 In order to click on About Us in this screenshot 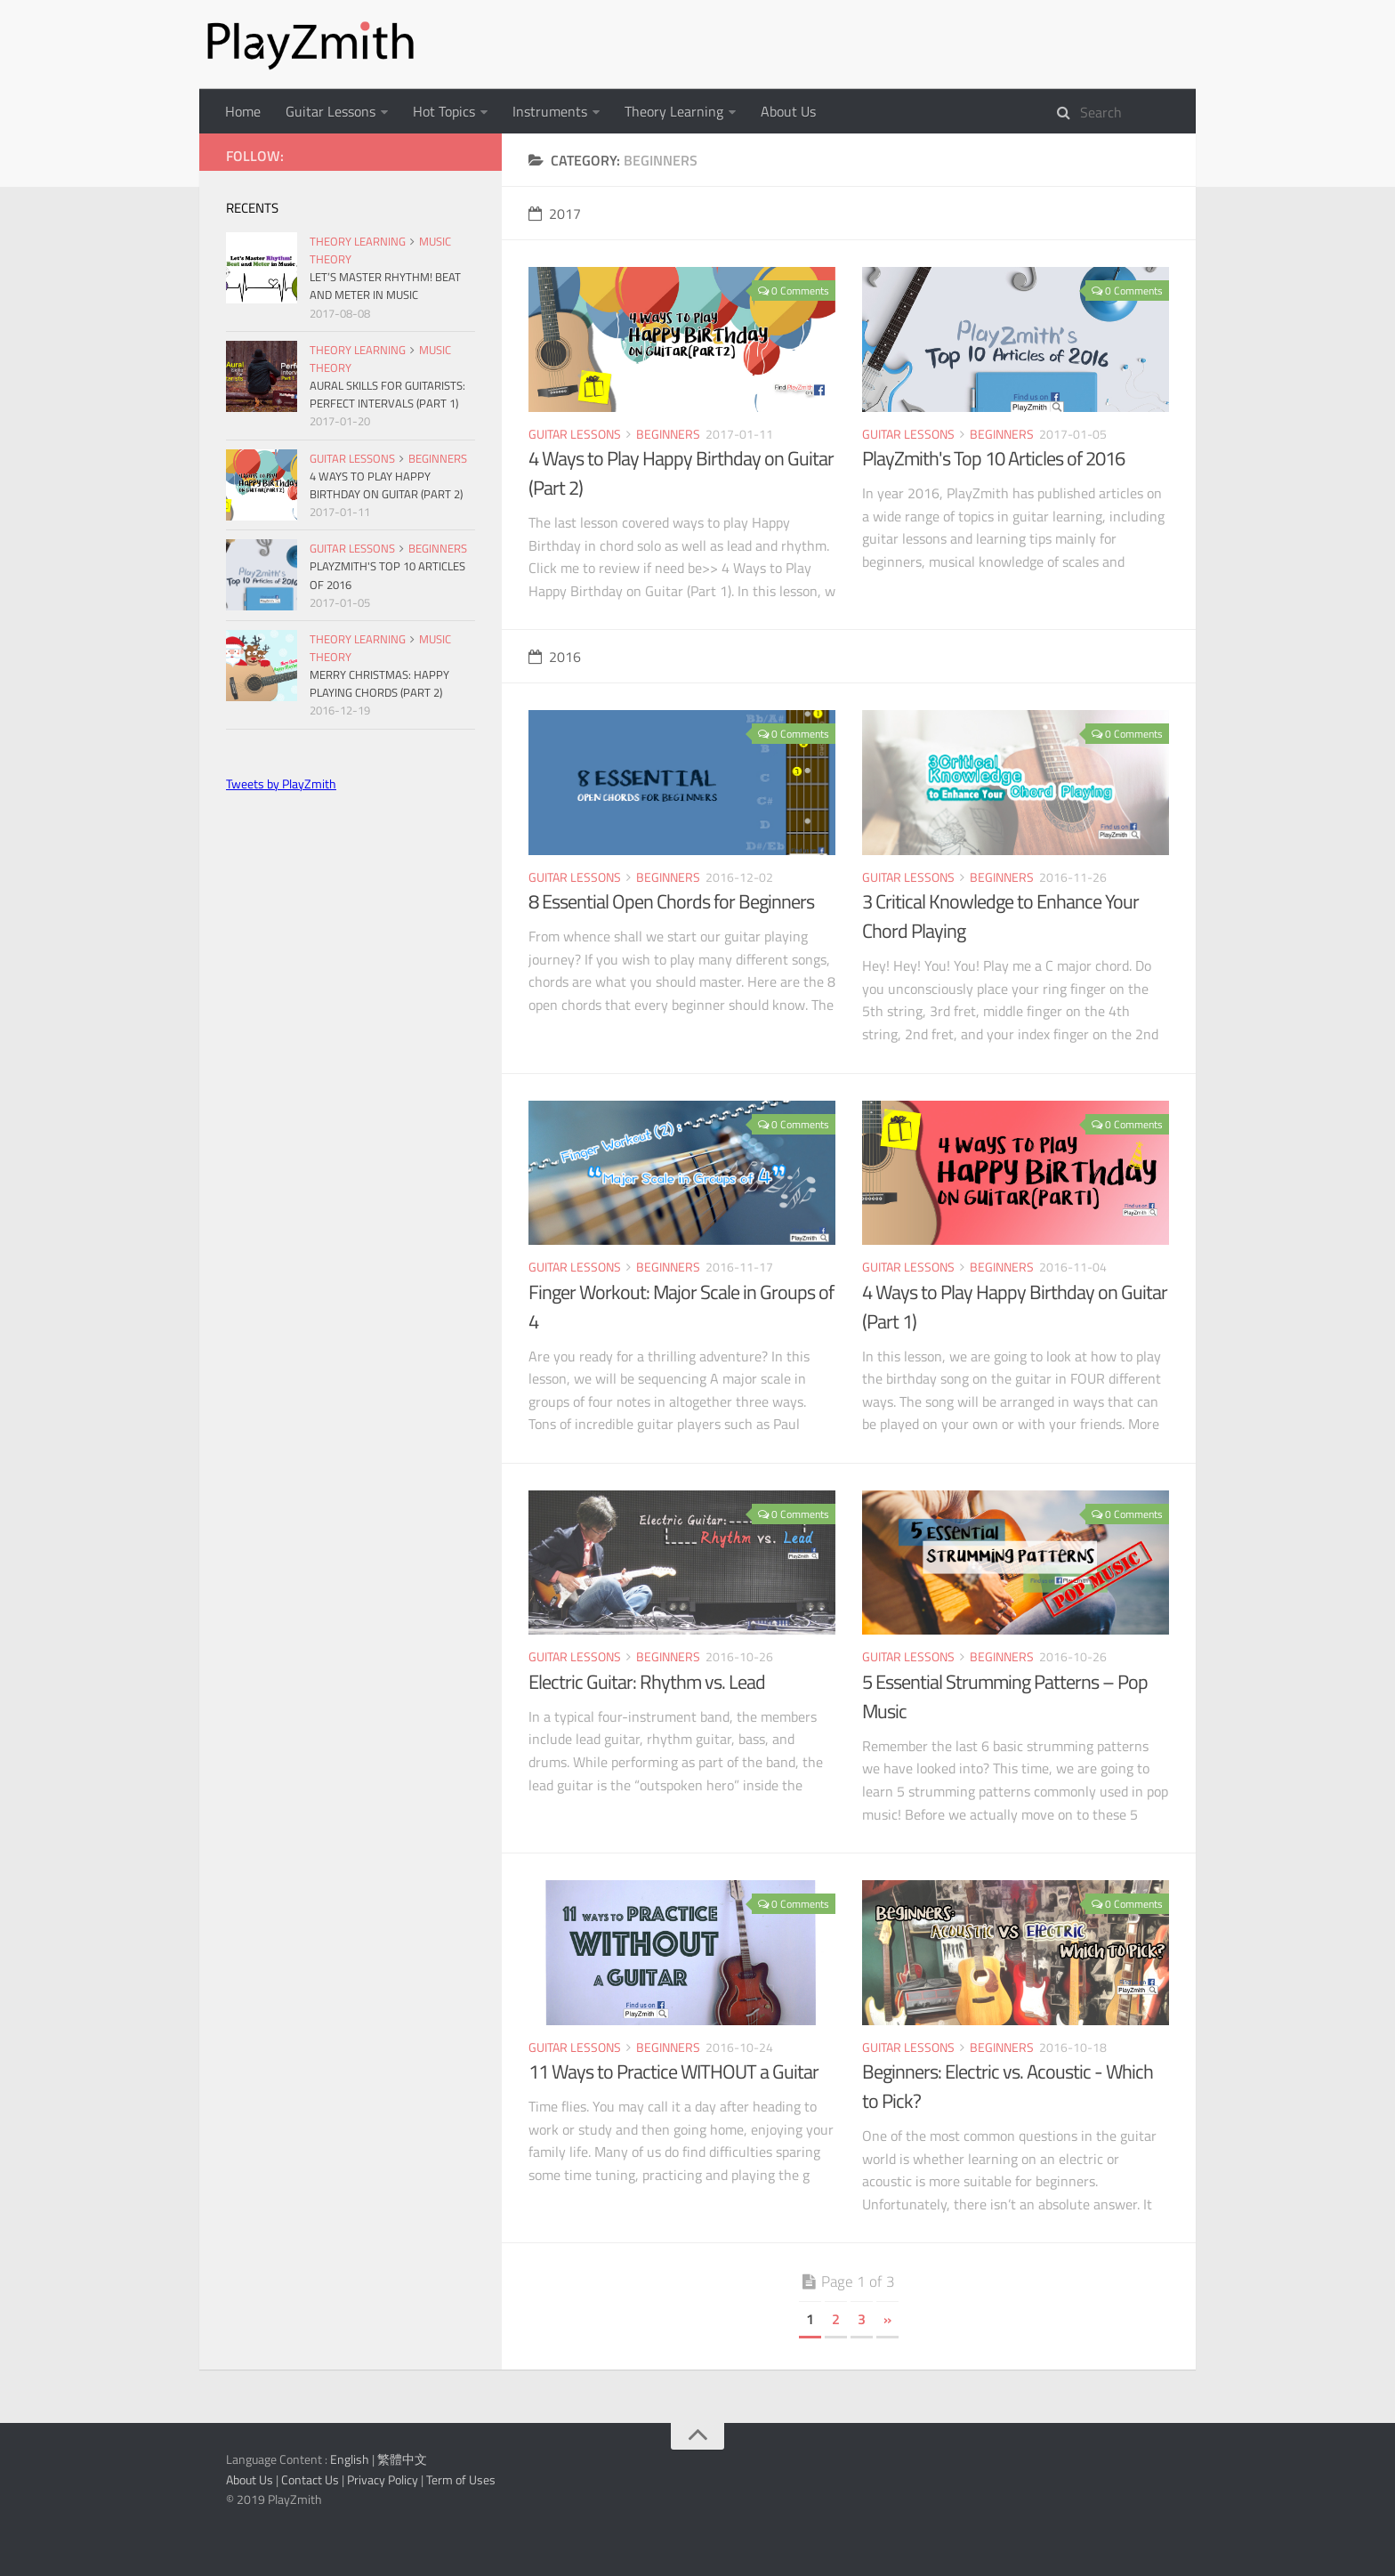, I will do `click(788, 111)`.